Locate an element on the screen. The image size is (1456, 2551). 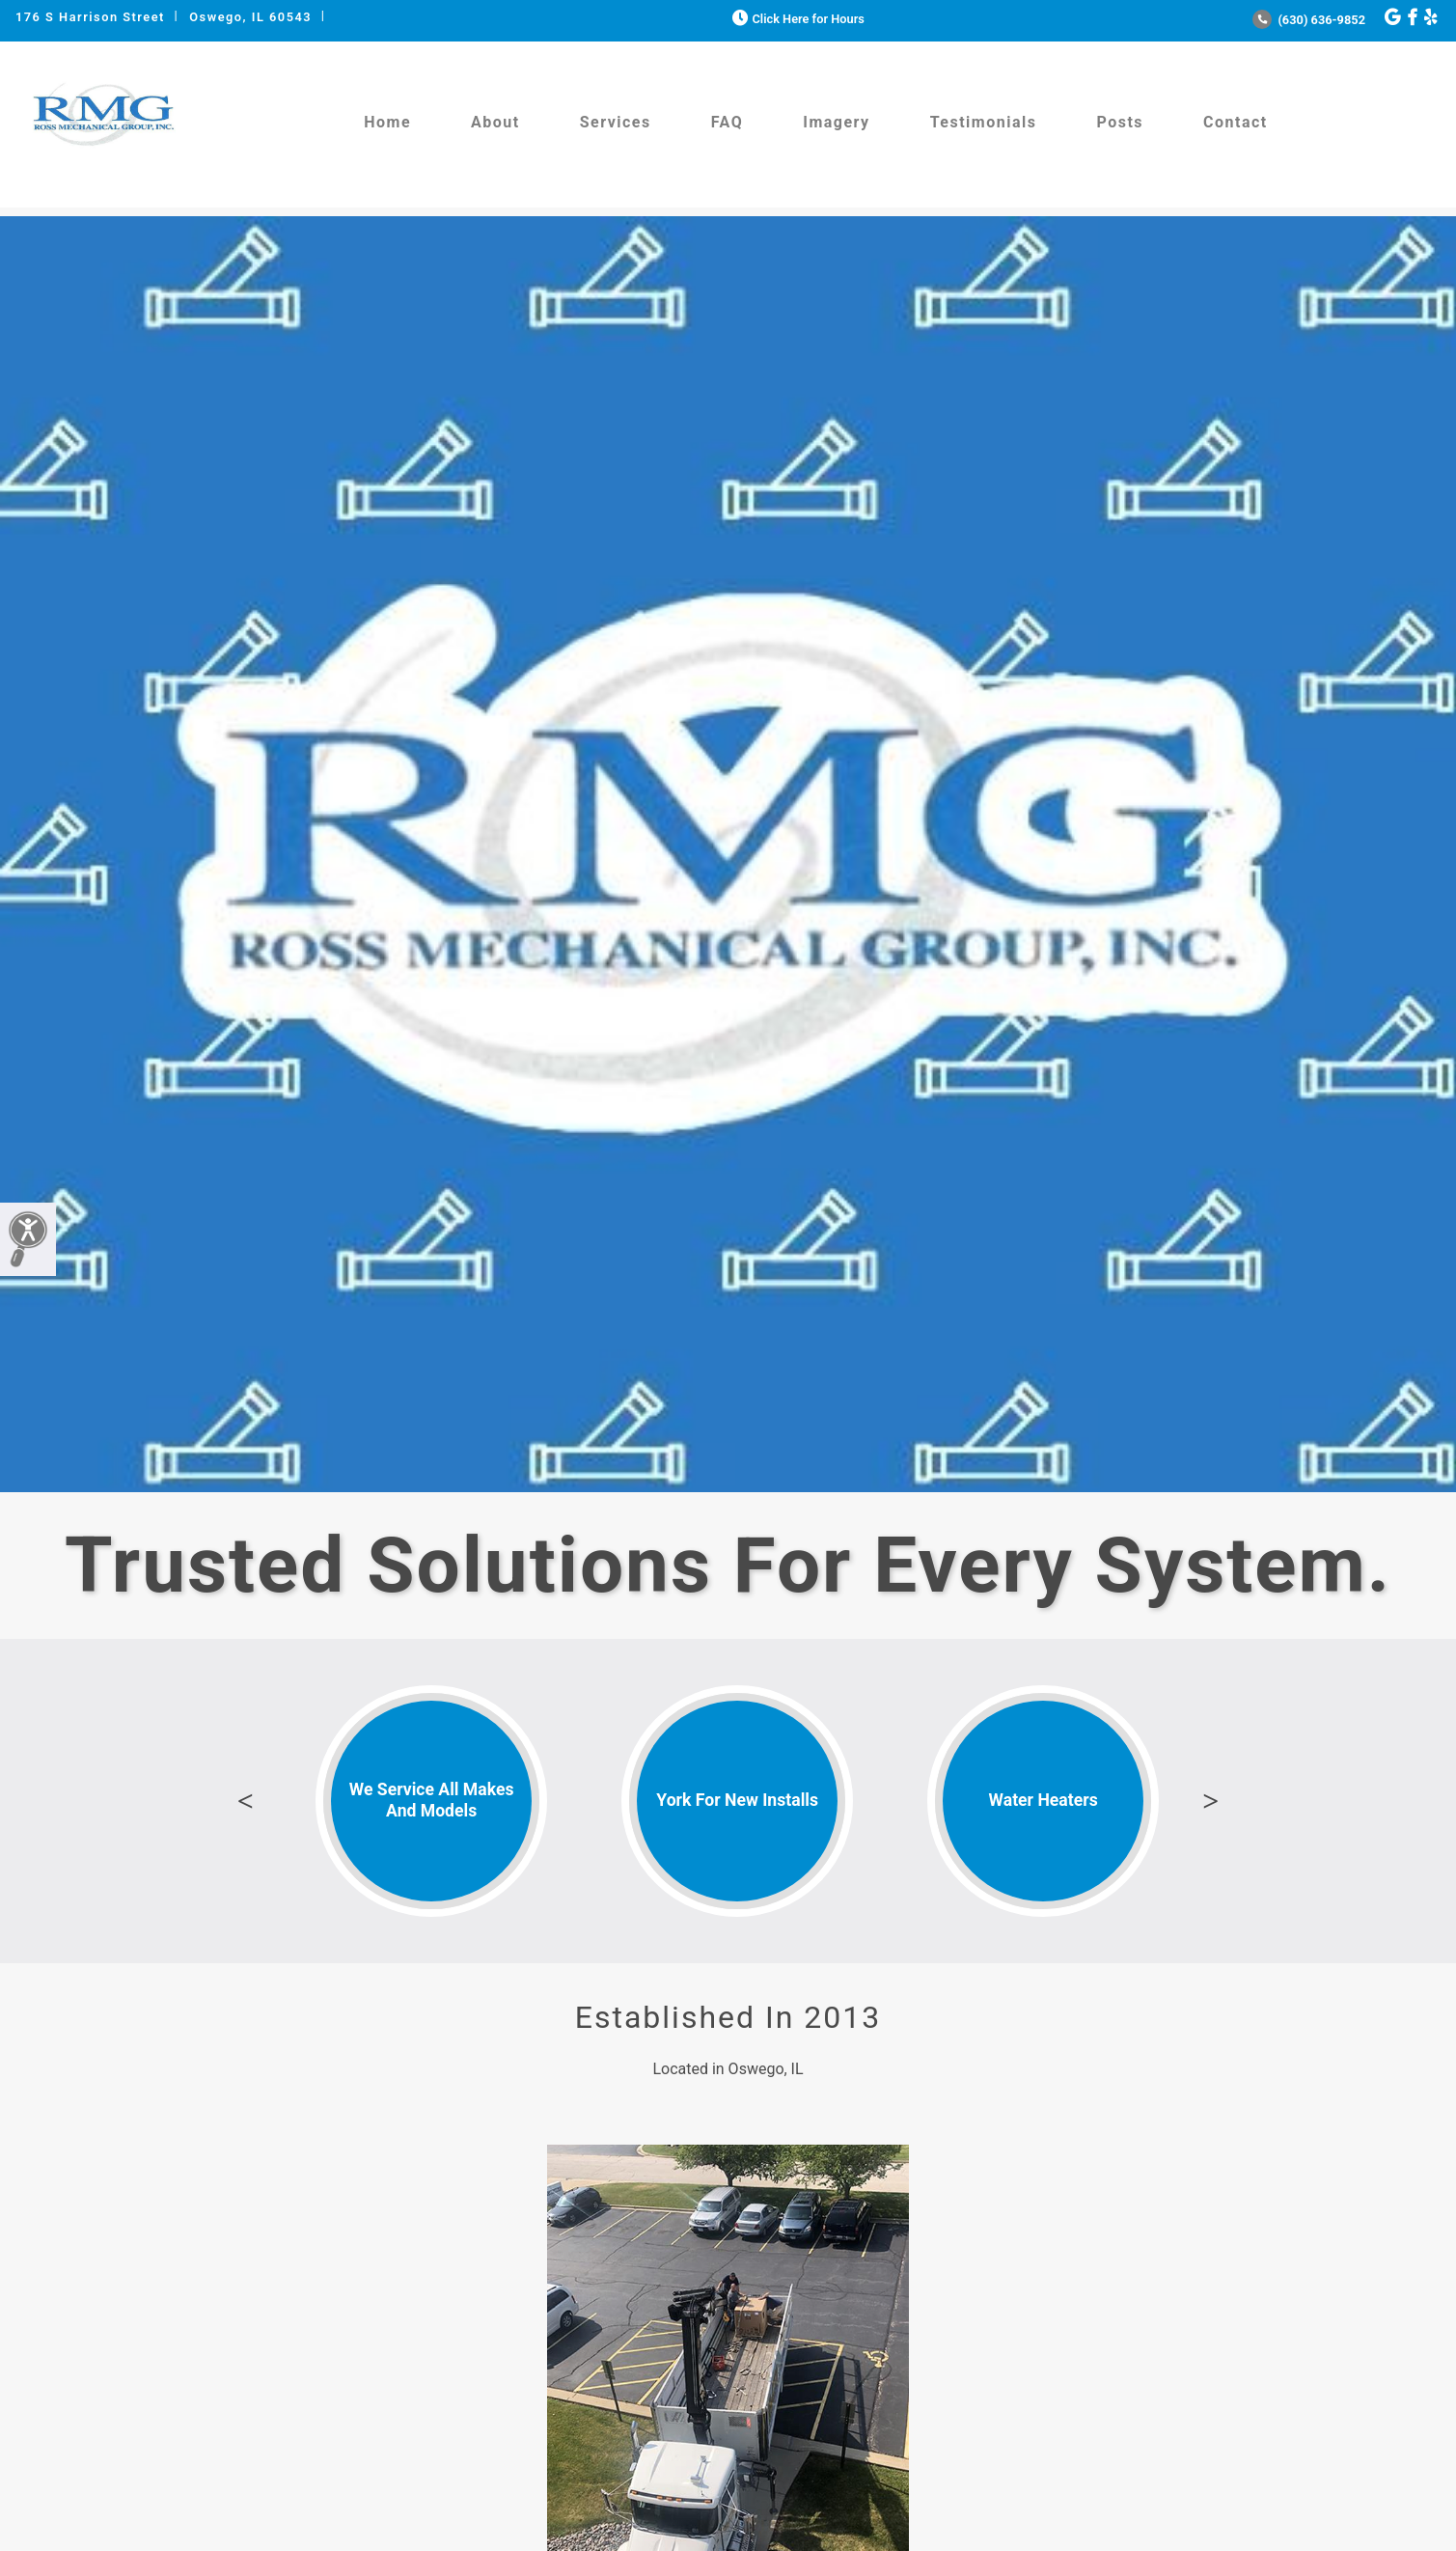
Click Here for Hours is located at coordinates (796, 19).